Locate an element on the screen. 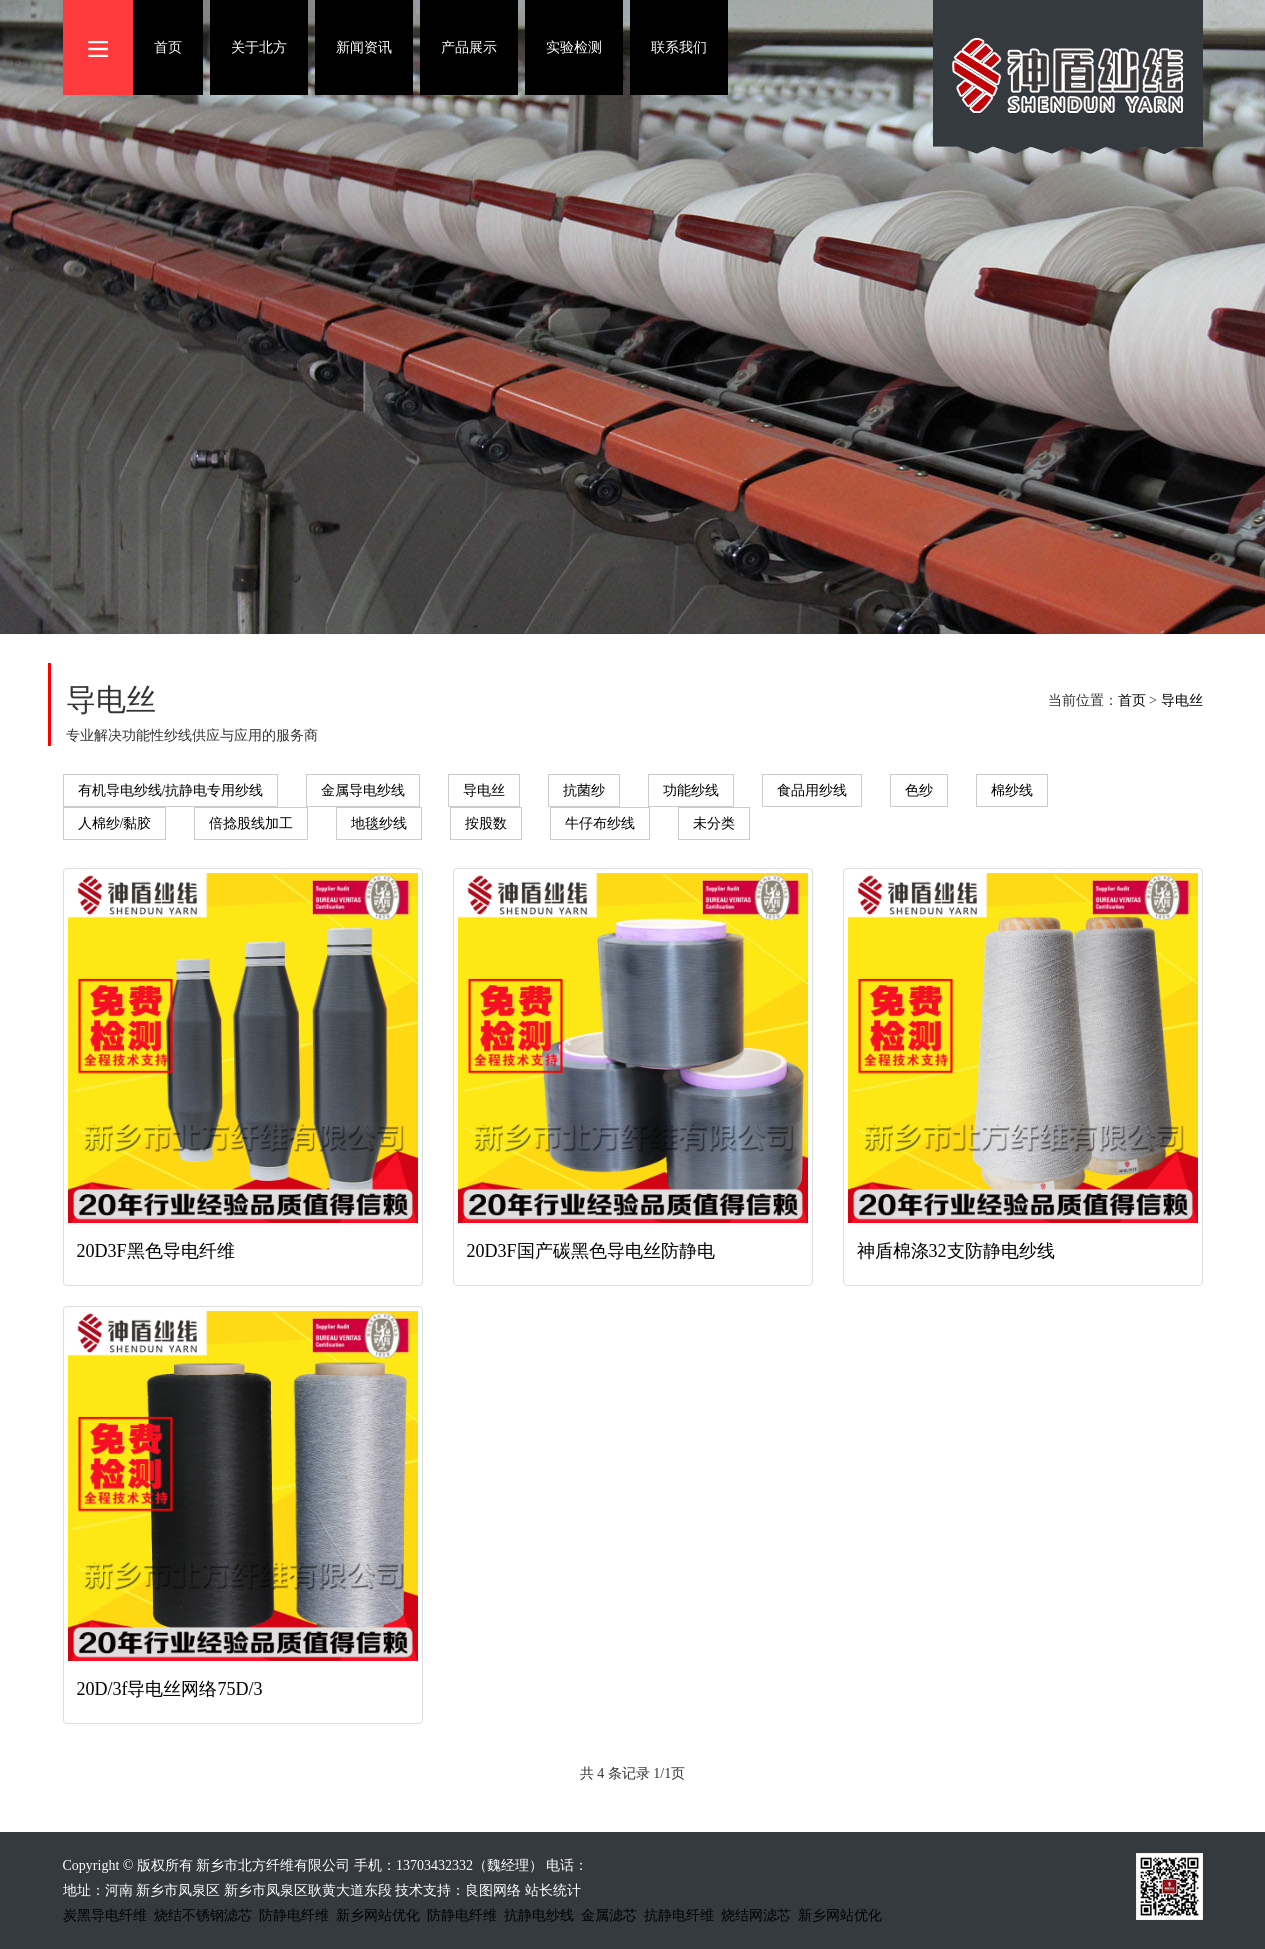 The height and width of the screenshot is (1949, 1265). 金属导电纱线 is located at coordinates (363, 790).